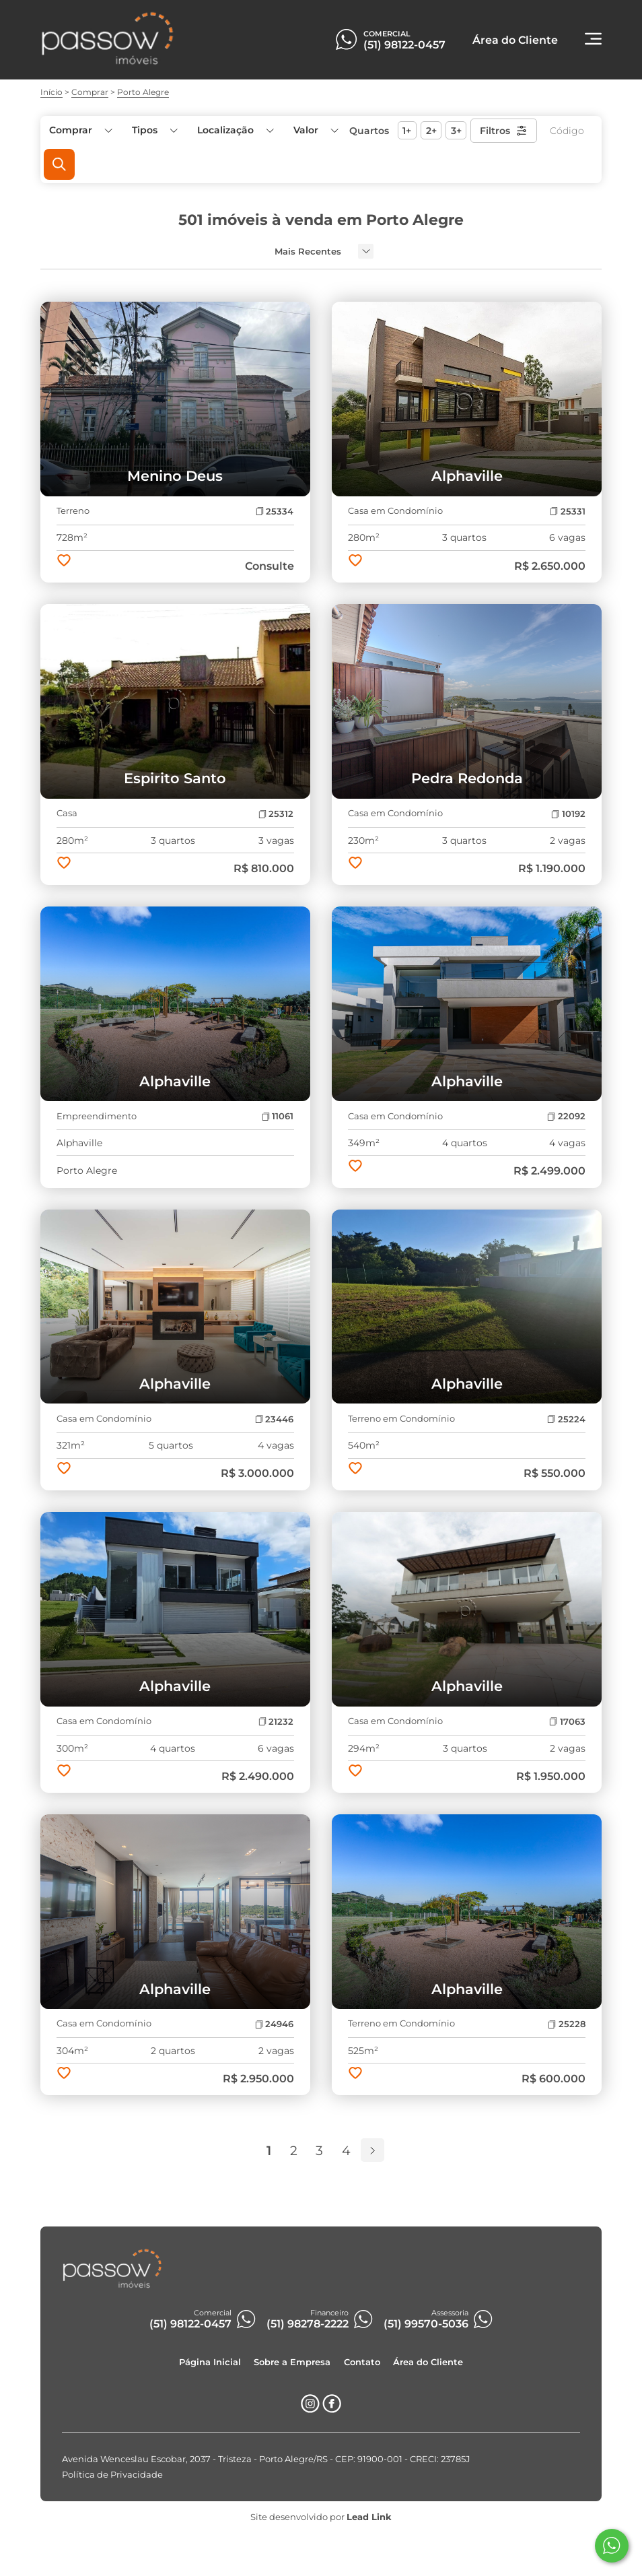 The image size is (642, 2576). Describe the element at coordinates (112, 2475) in the screenshot. I see `Política de Privacidade` at that location.